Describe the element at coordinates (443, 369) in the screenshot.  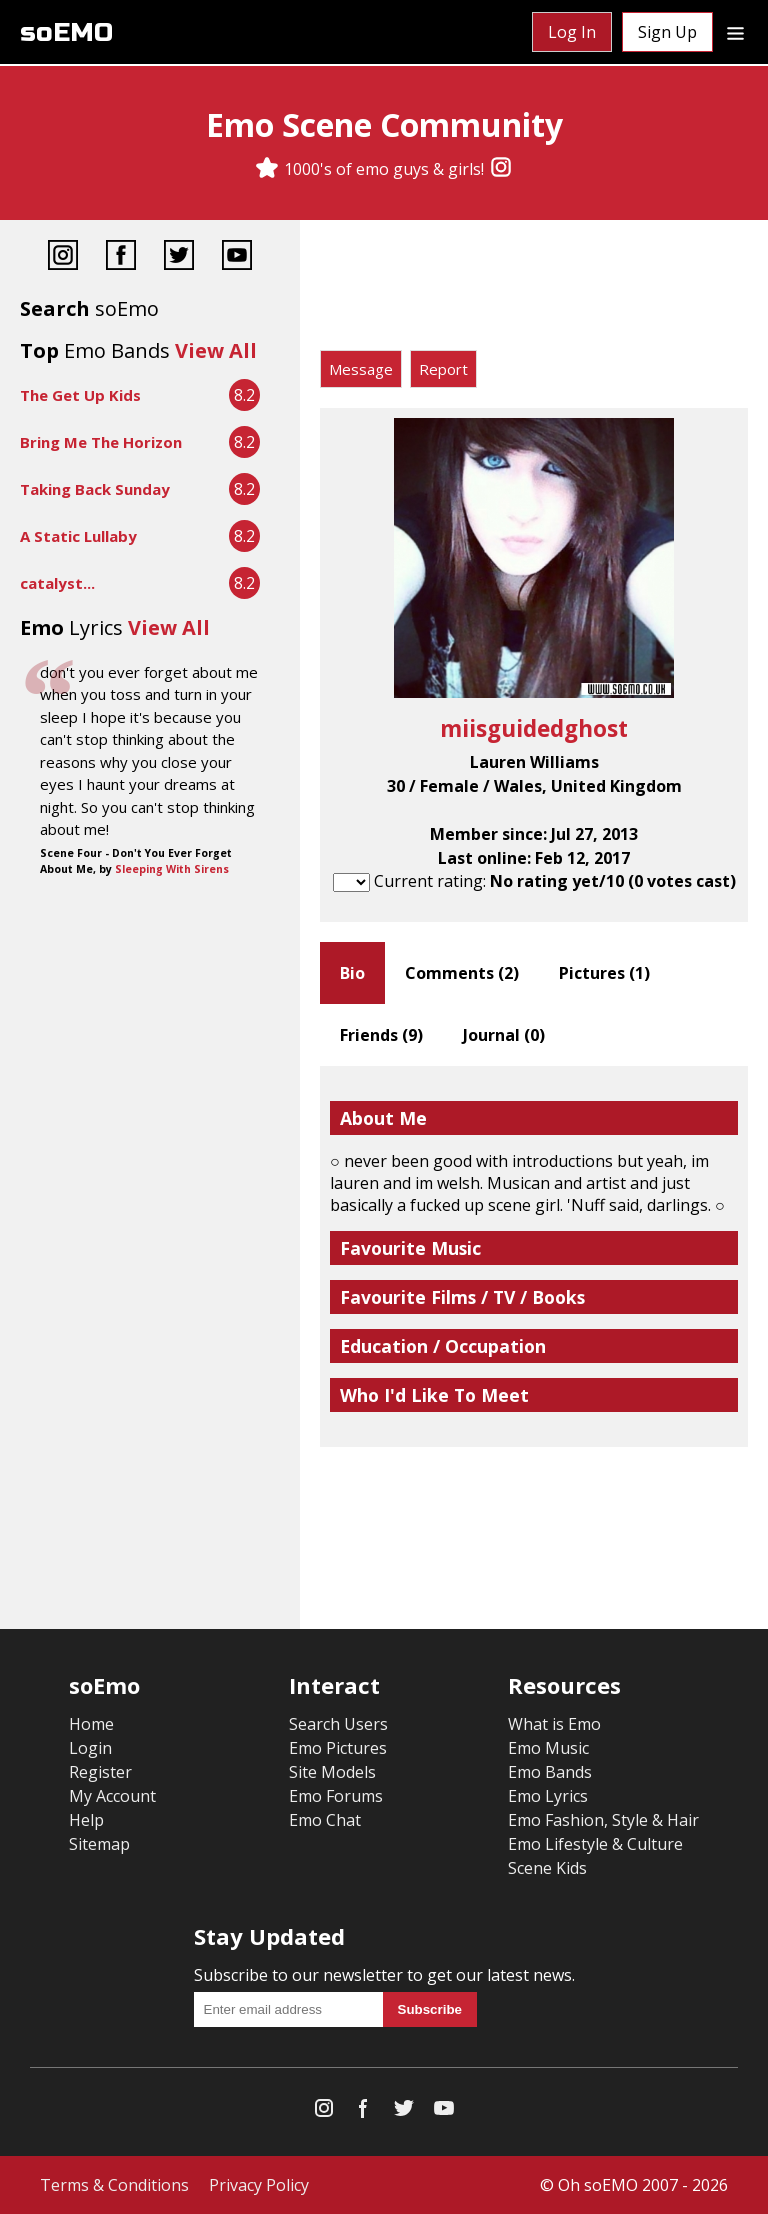
I see `Report` at that location.